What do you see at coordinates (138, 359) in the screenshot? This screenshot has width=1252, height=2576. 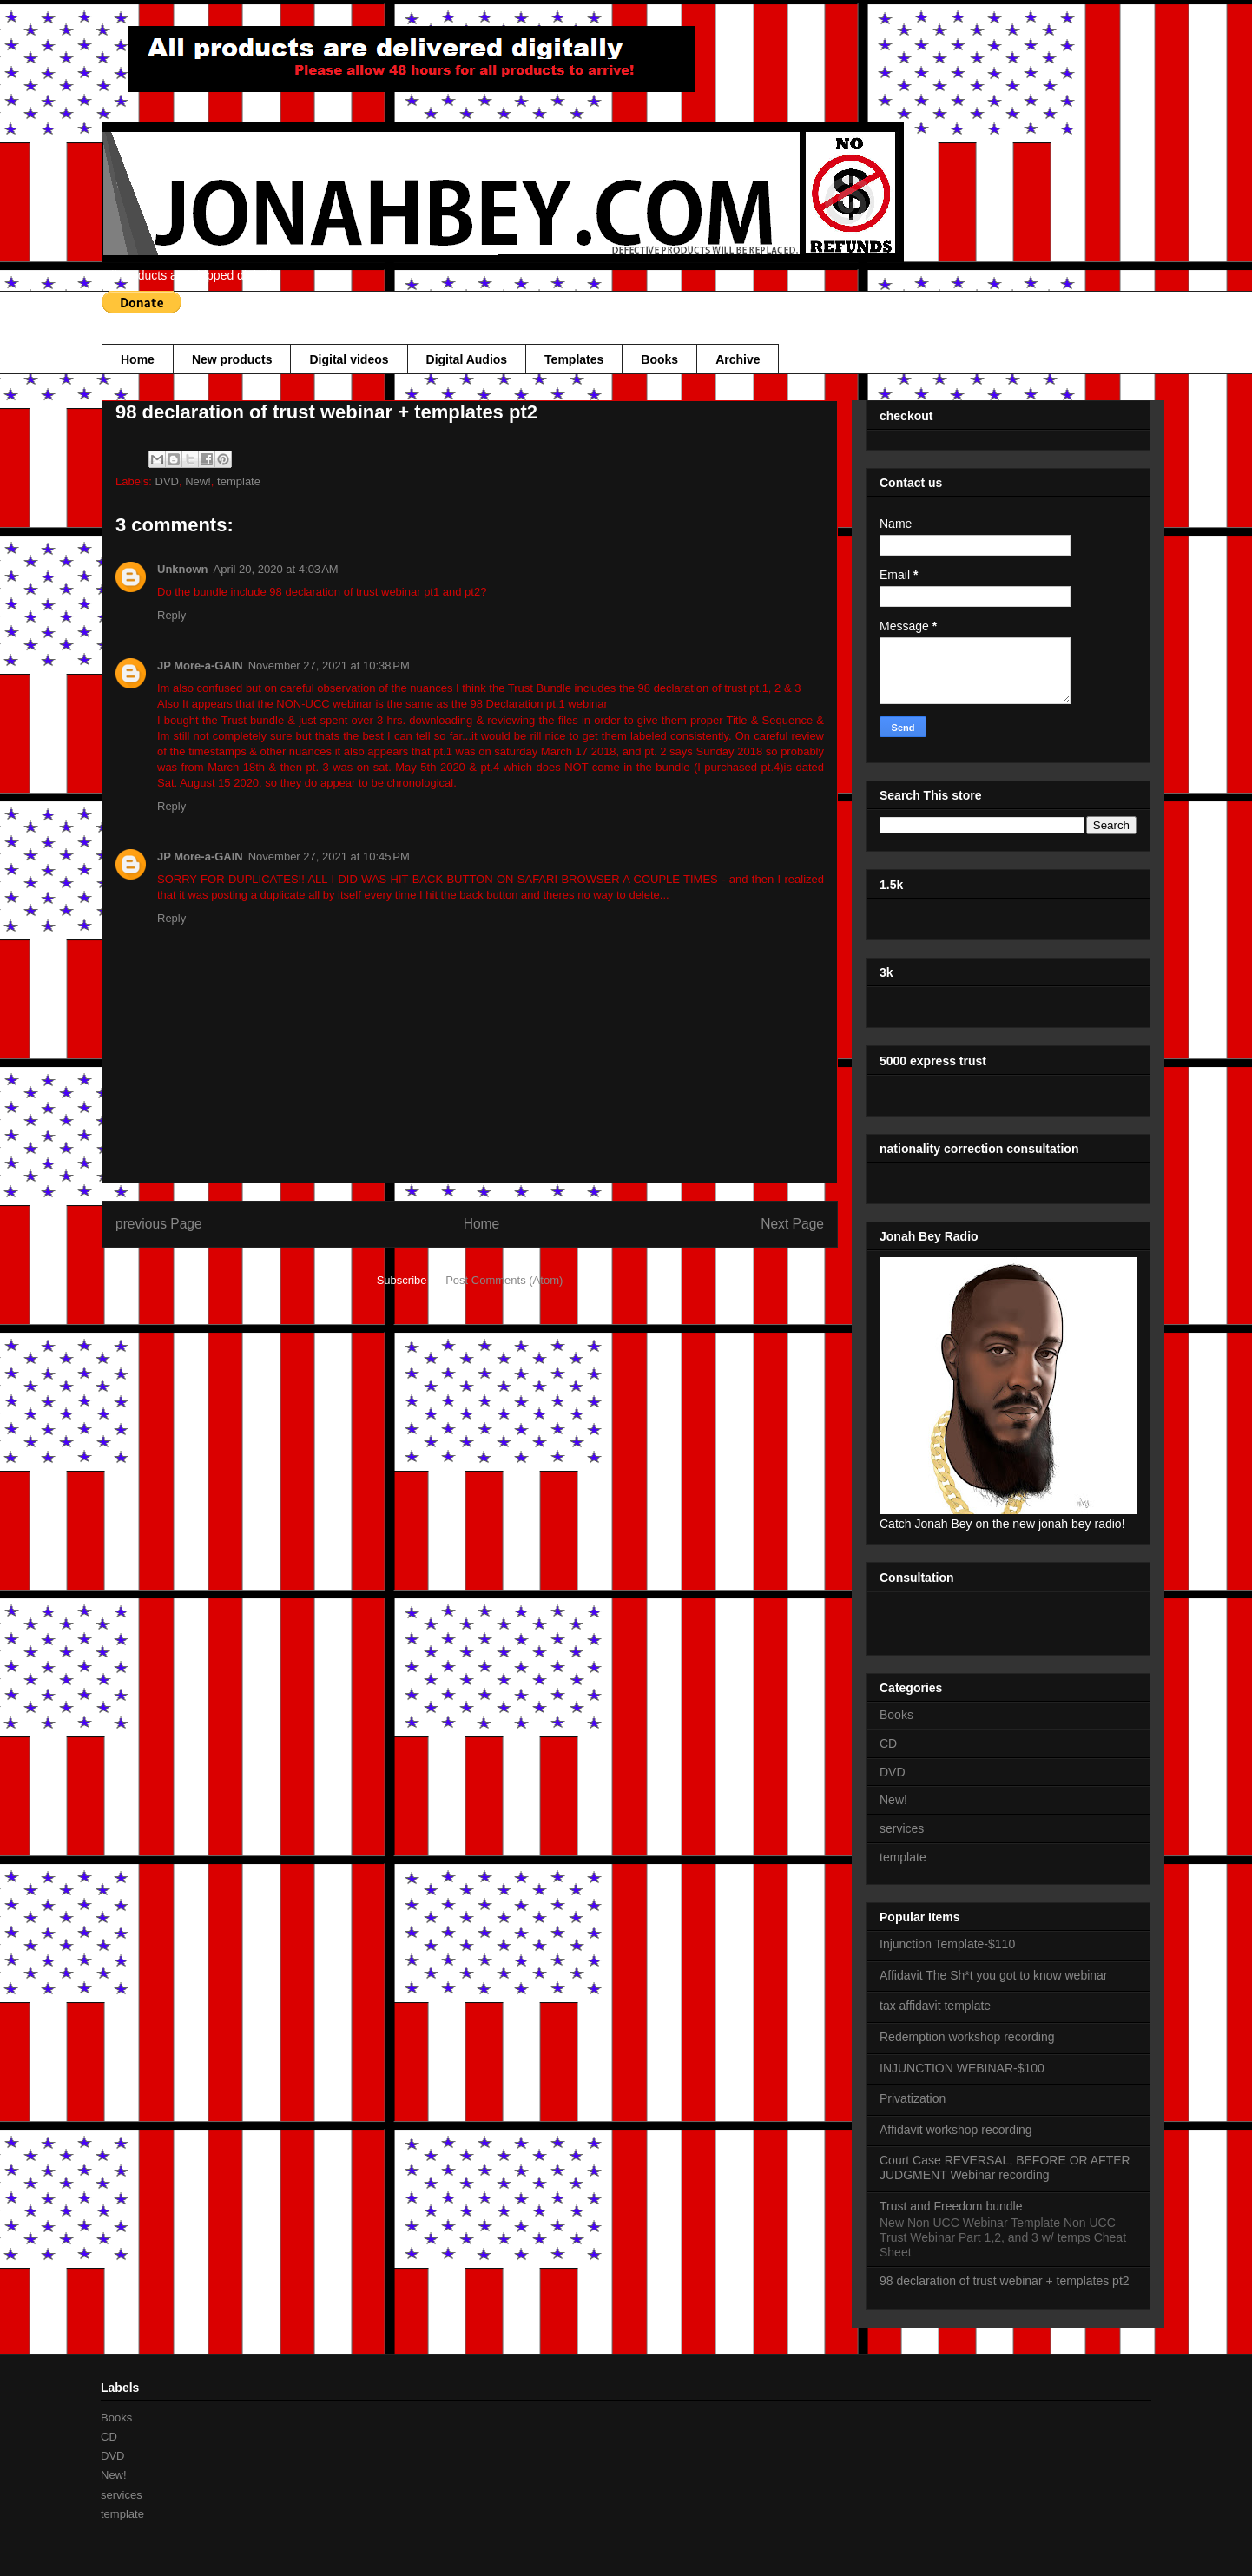 I see `Home` at bounding box center [138, 359].